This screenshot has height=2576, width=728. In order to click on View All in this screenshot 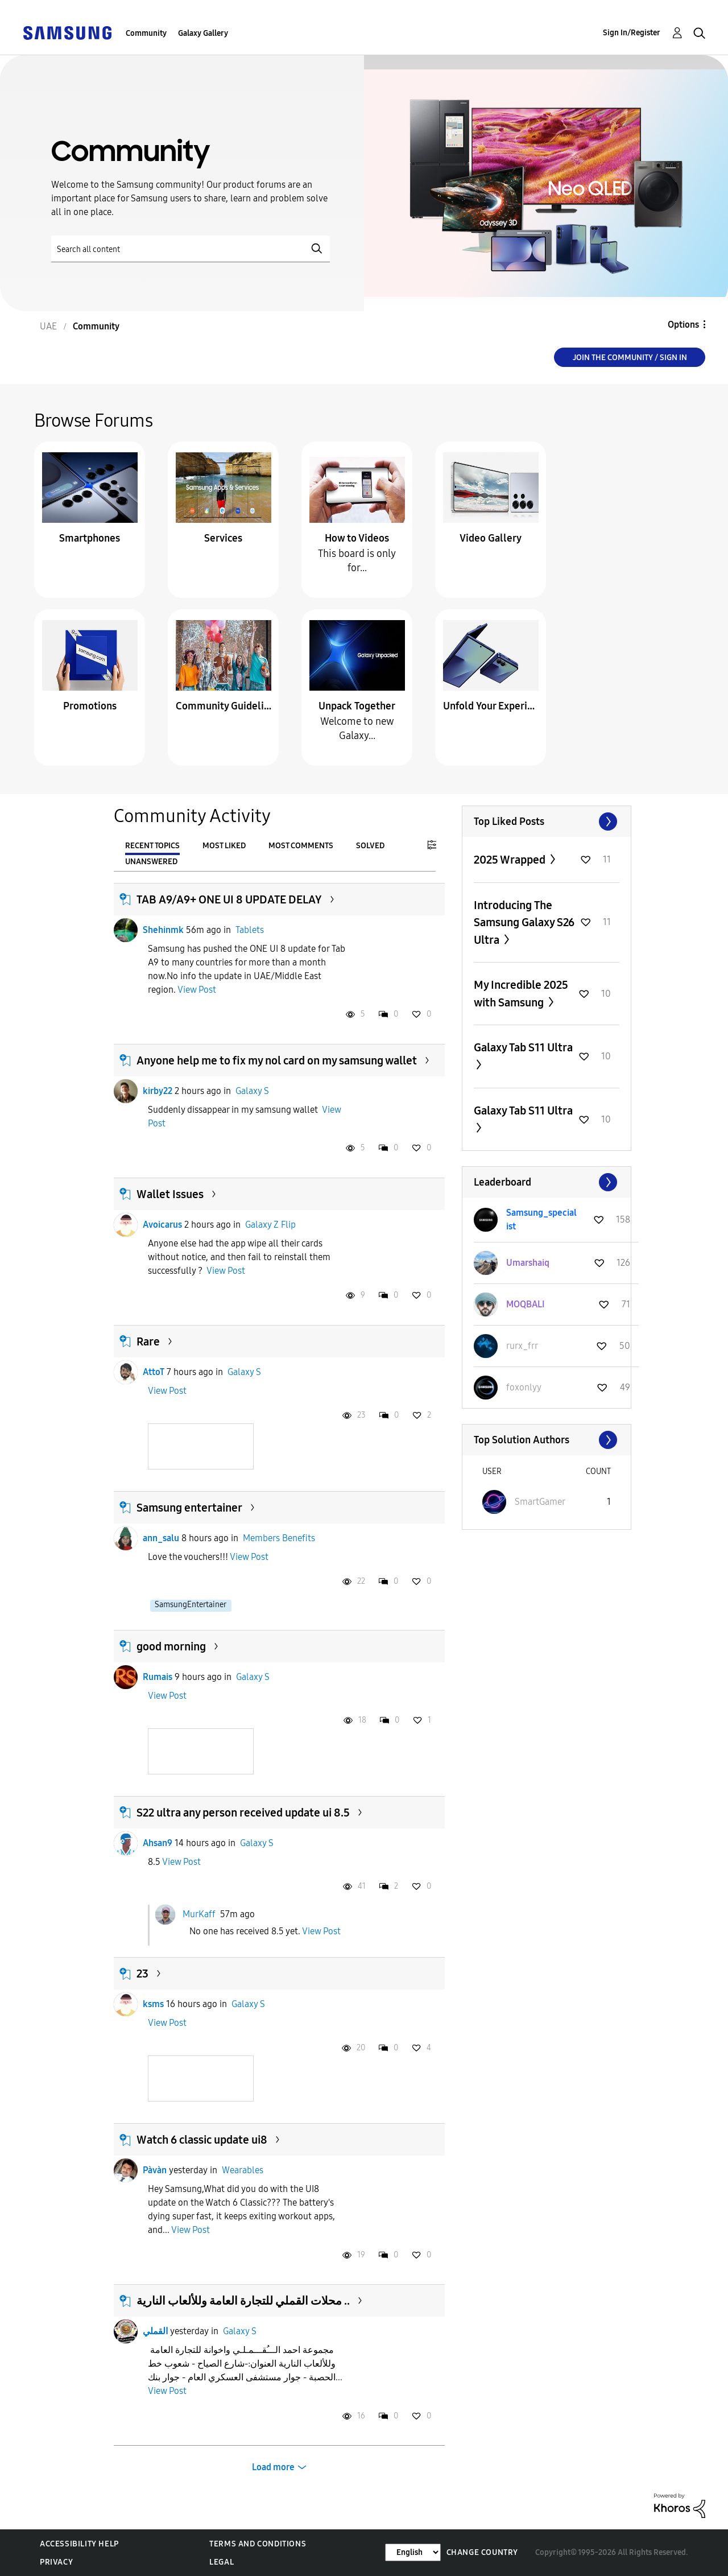, I will do `click(546, 821)`.